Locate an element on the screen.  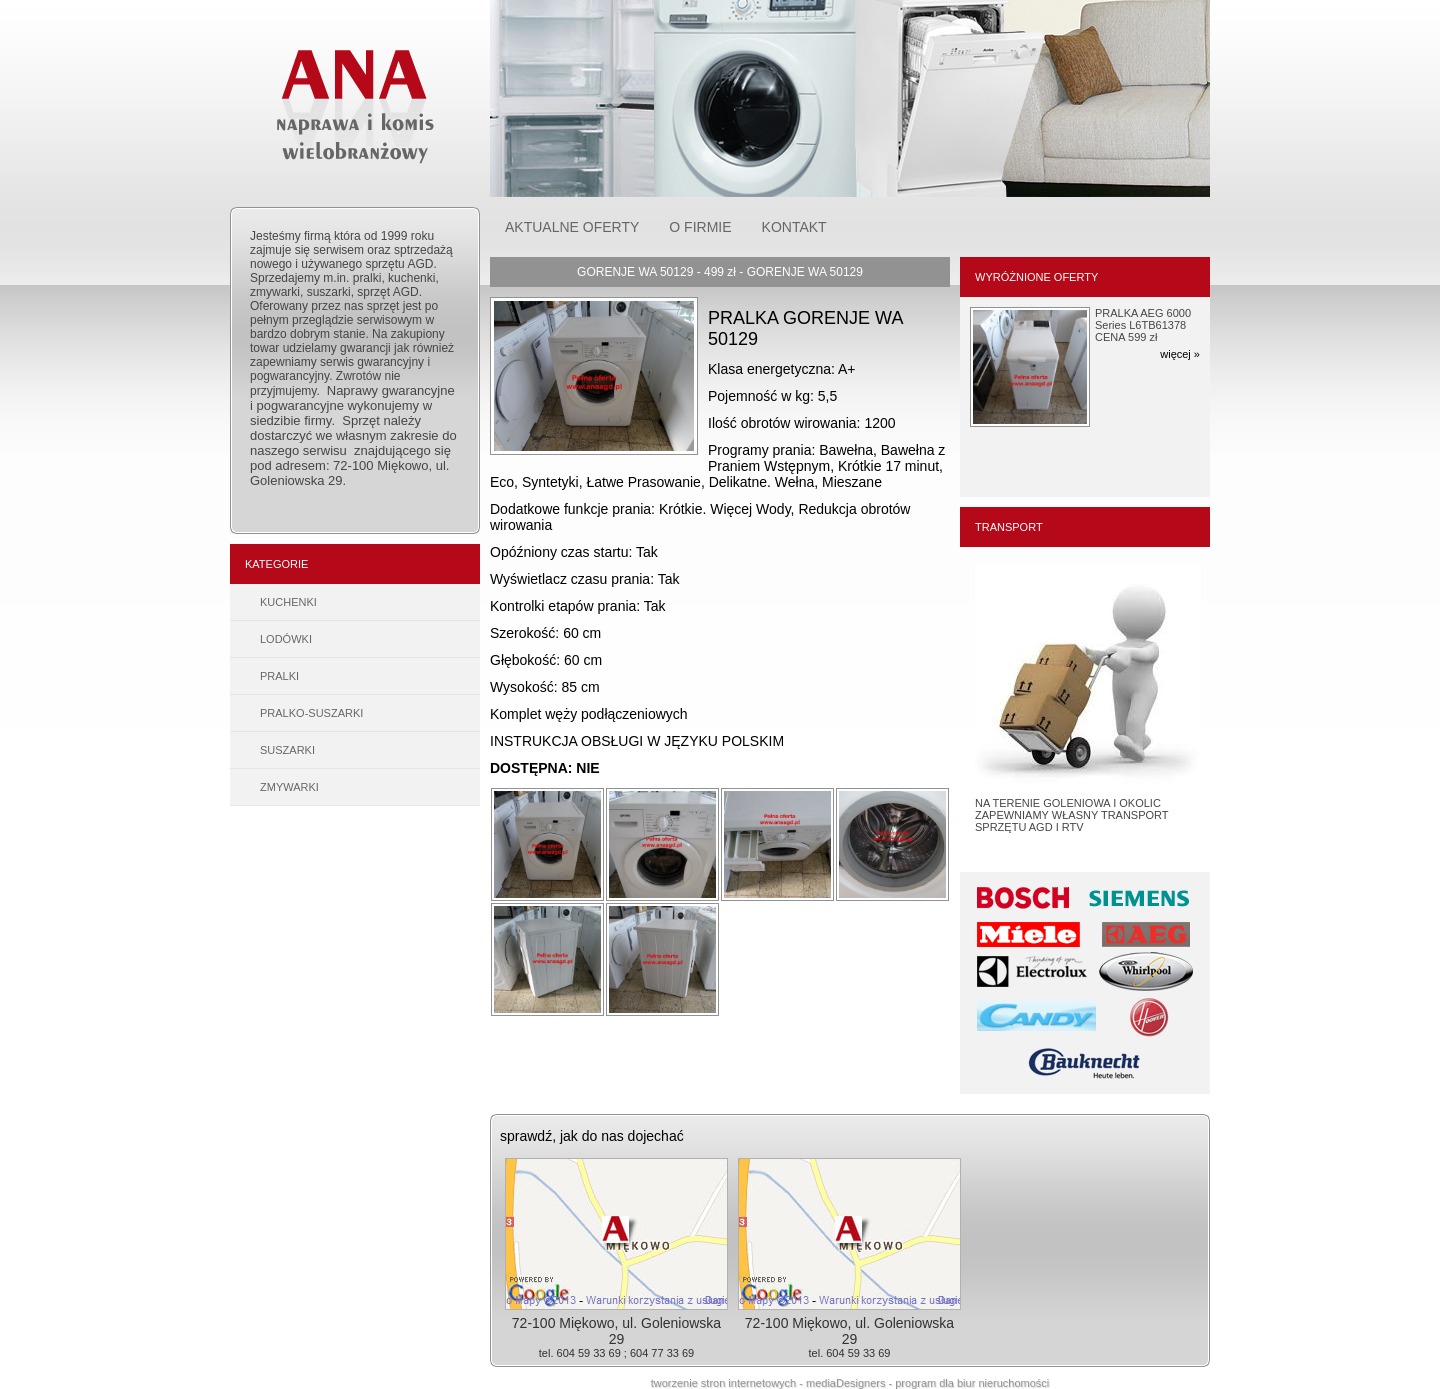
KUCHENKI is located at coordinates (288, 602).